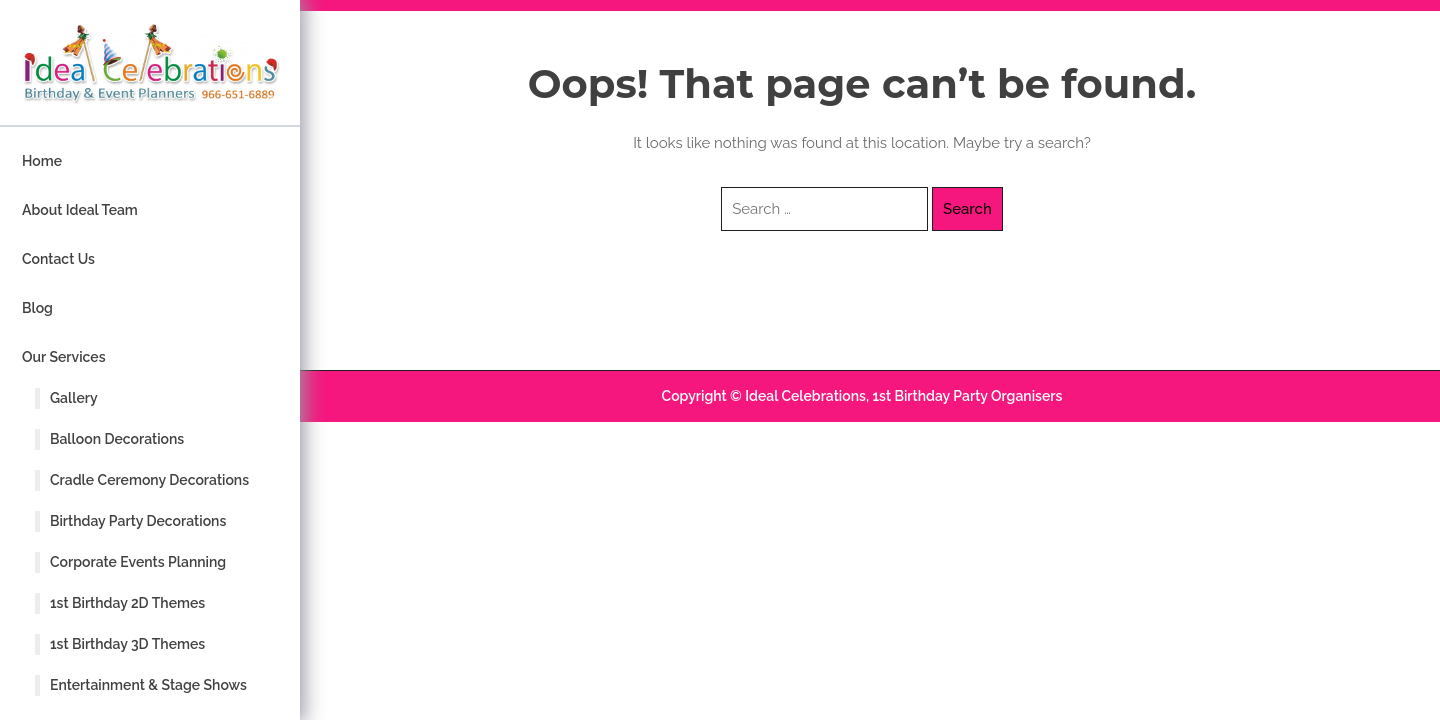 The width and height of the screenshot is (1440, 720). Describe the element at coordinates (64, 357) in the screenshot. I see `Our Services` at that location.